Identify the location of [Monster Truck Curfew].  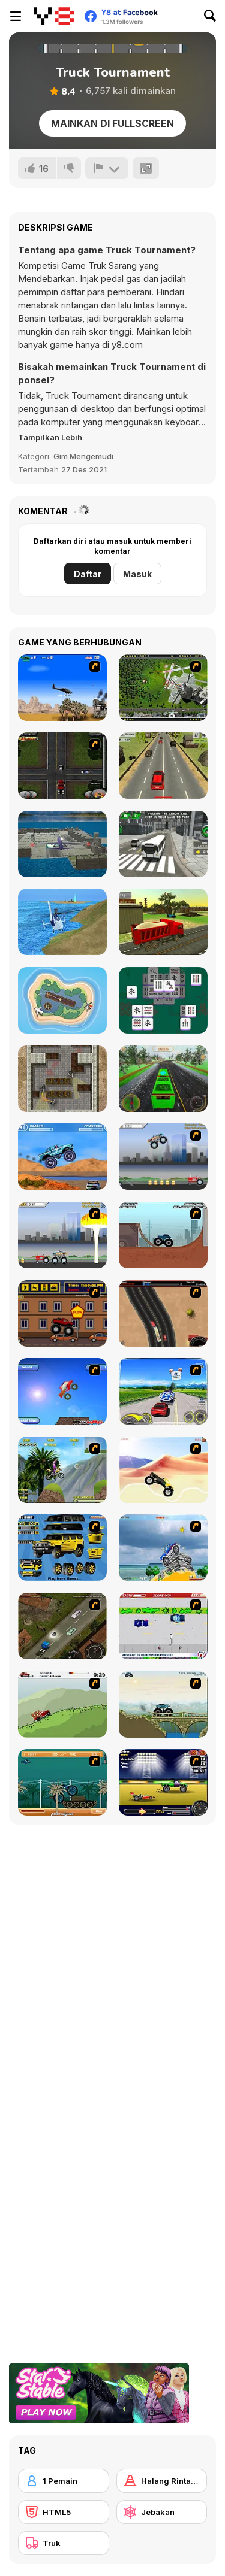
(62, 1313).